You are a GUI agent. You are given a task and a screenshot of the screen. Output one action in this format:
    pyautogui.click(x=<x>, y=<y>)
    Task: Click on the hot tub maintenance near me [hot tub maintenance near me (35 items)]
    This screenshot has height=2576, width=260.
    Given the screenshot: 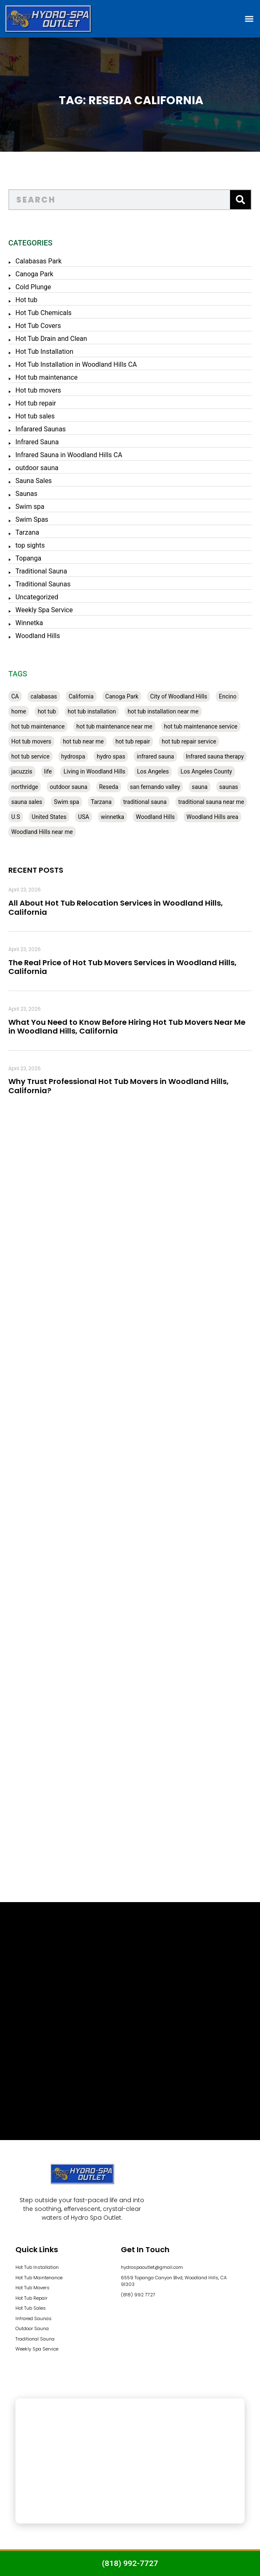 What is the action you would take?
    pyautogui.click(x=114, y=726)
    